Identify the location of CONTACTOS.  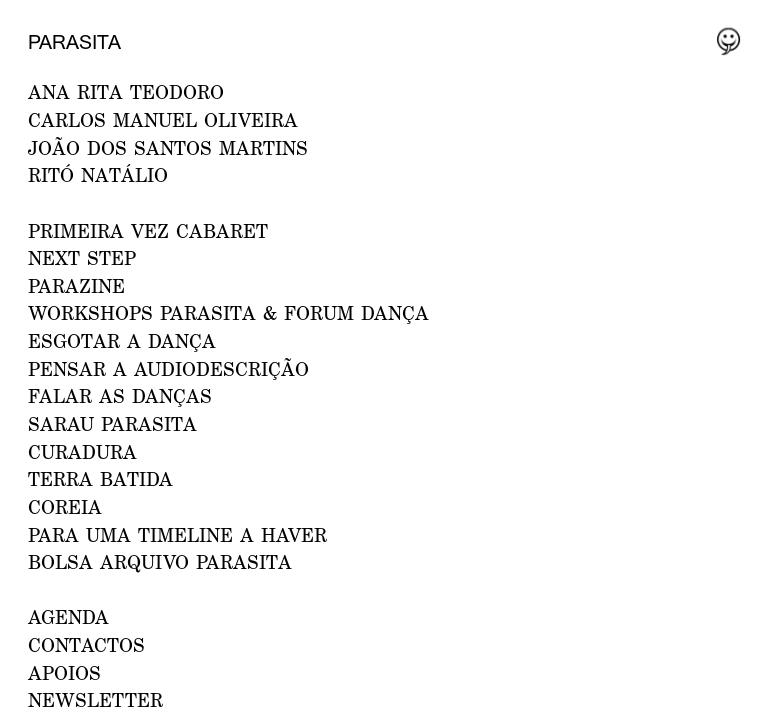
(86, 644).